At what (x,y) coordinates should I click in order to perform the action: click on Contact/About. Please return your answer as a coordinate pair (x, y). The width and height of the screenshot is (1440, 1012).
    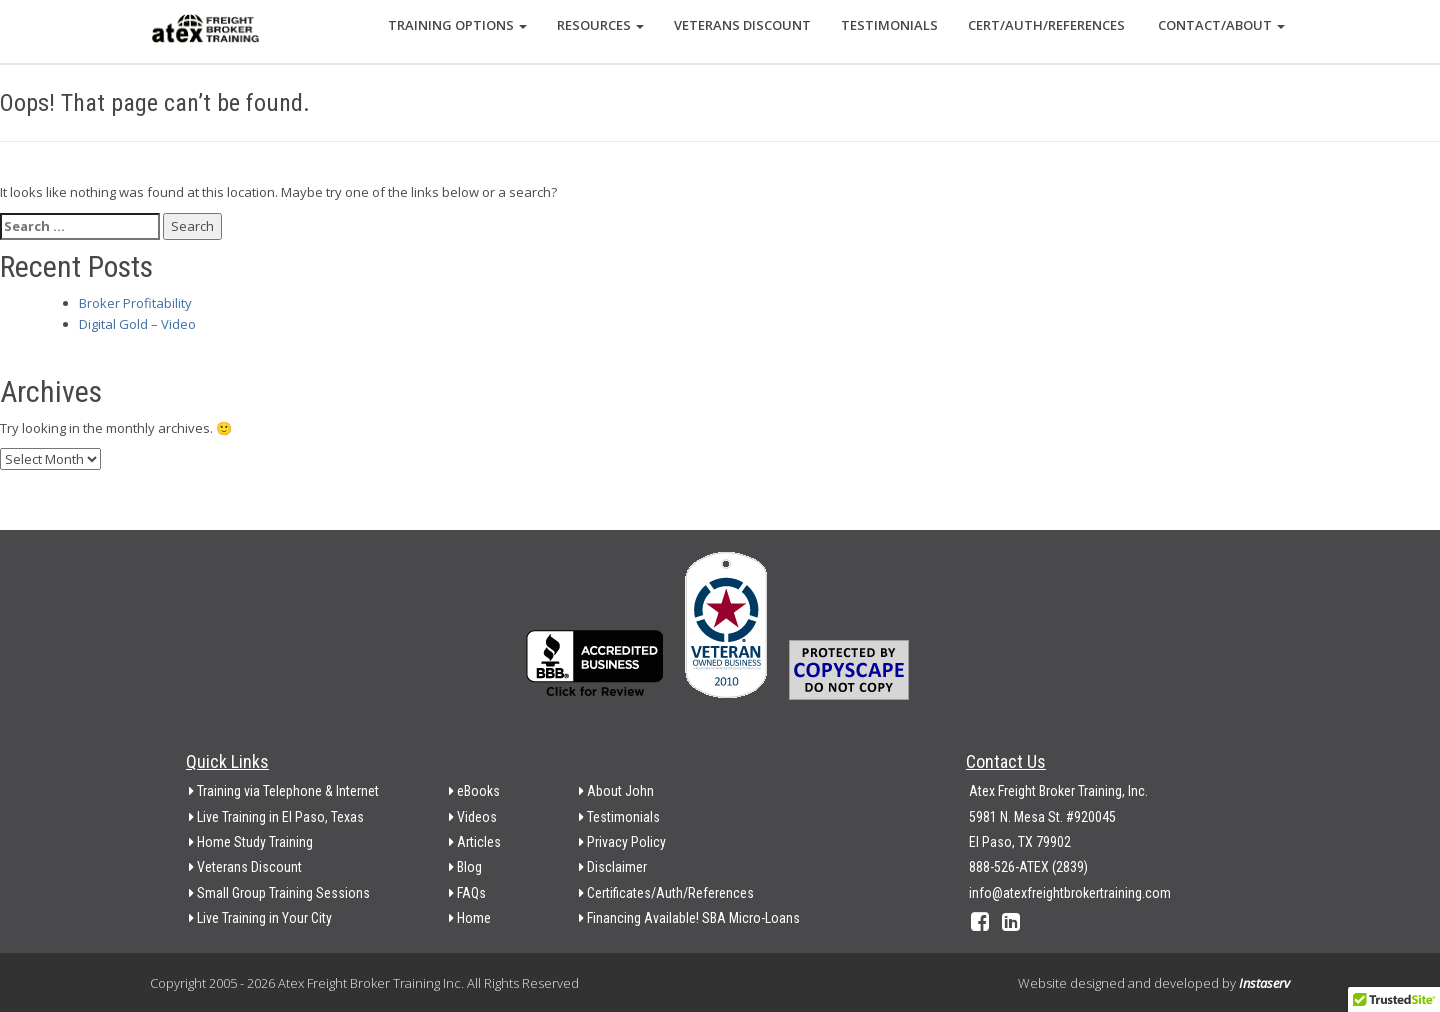
    Looking at the image, I should click on (1220, 25).